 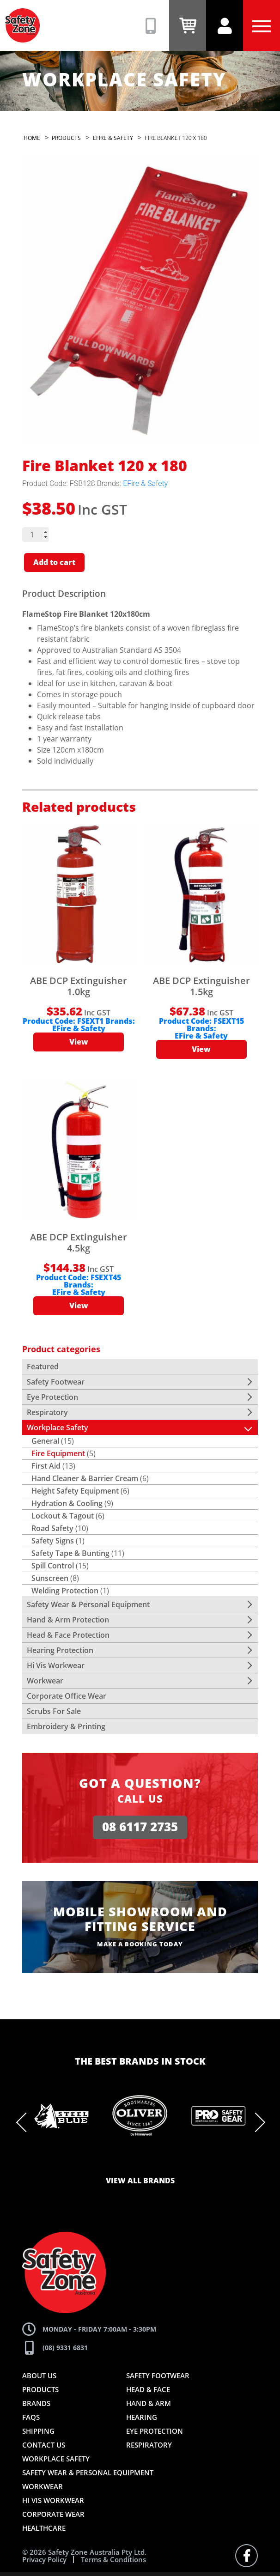 I want to click on Add to cart, so click(x=54, y=563).